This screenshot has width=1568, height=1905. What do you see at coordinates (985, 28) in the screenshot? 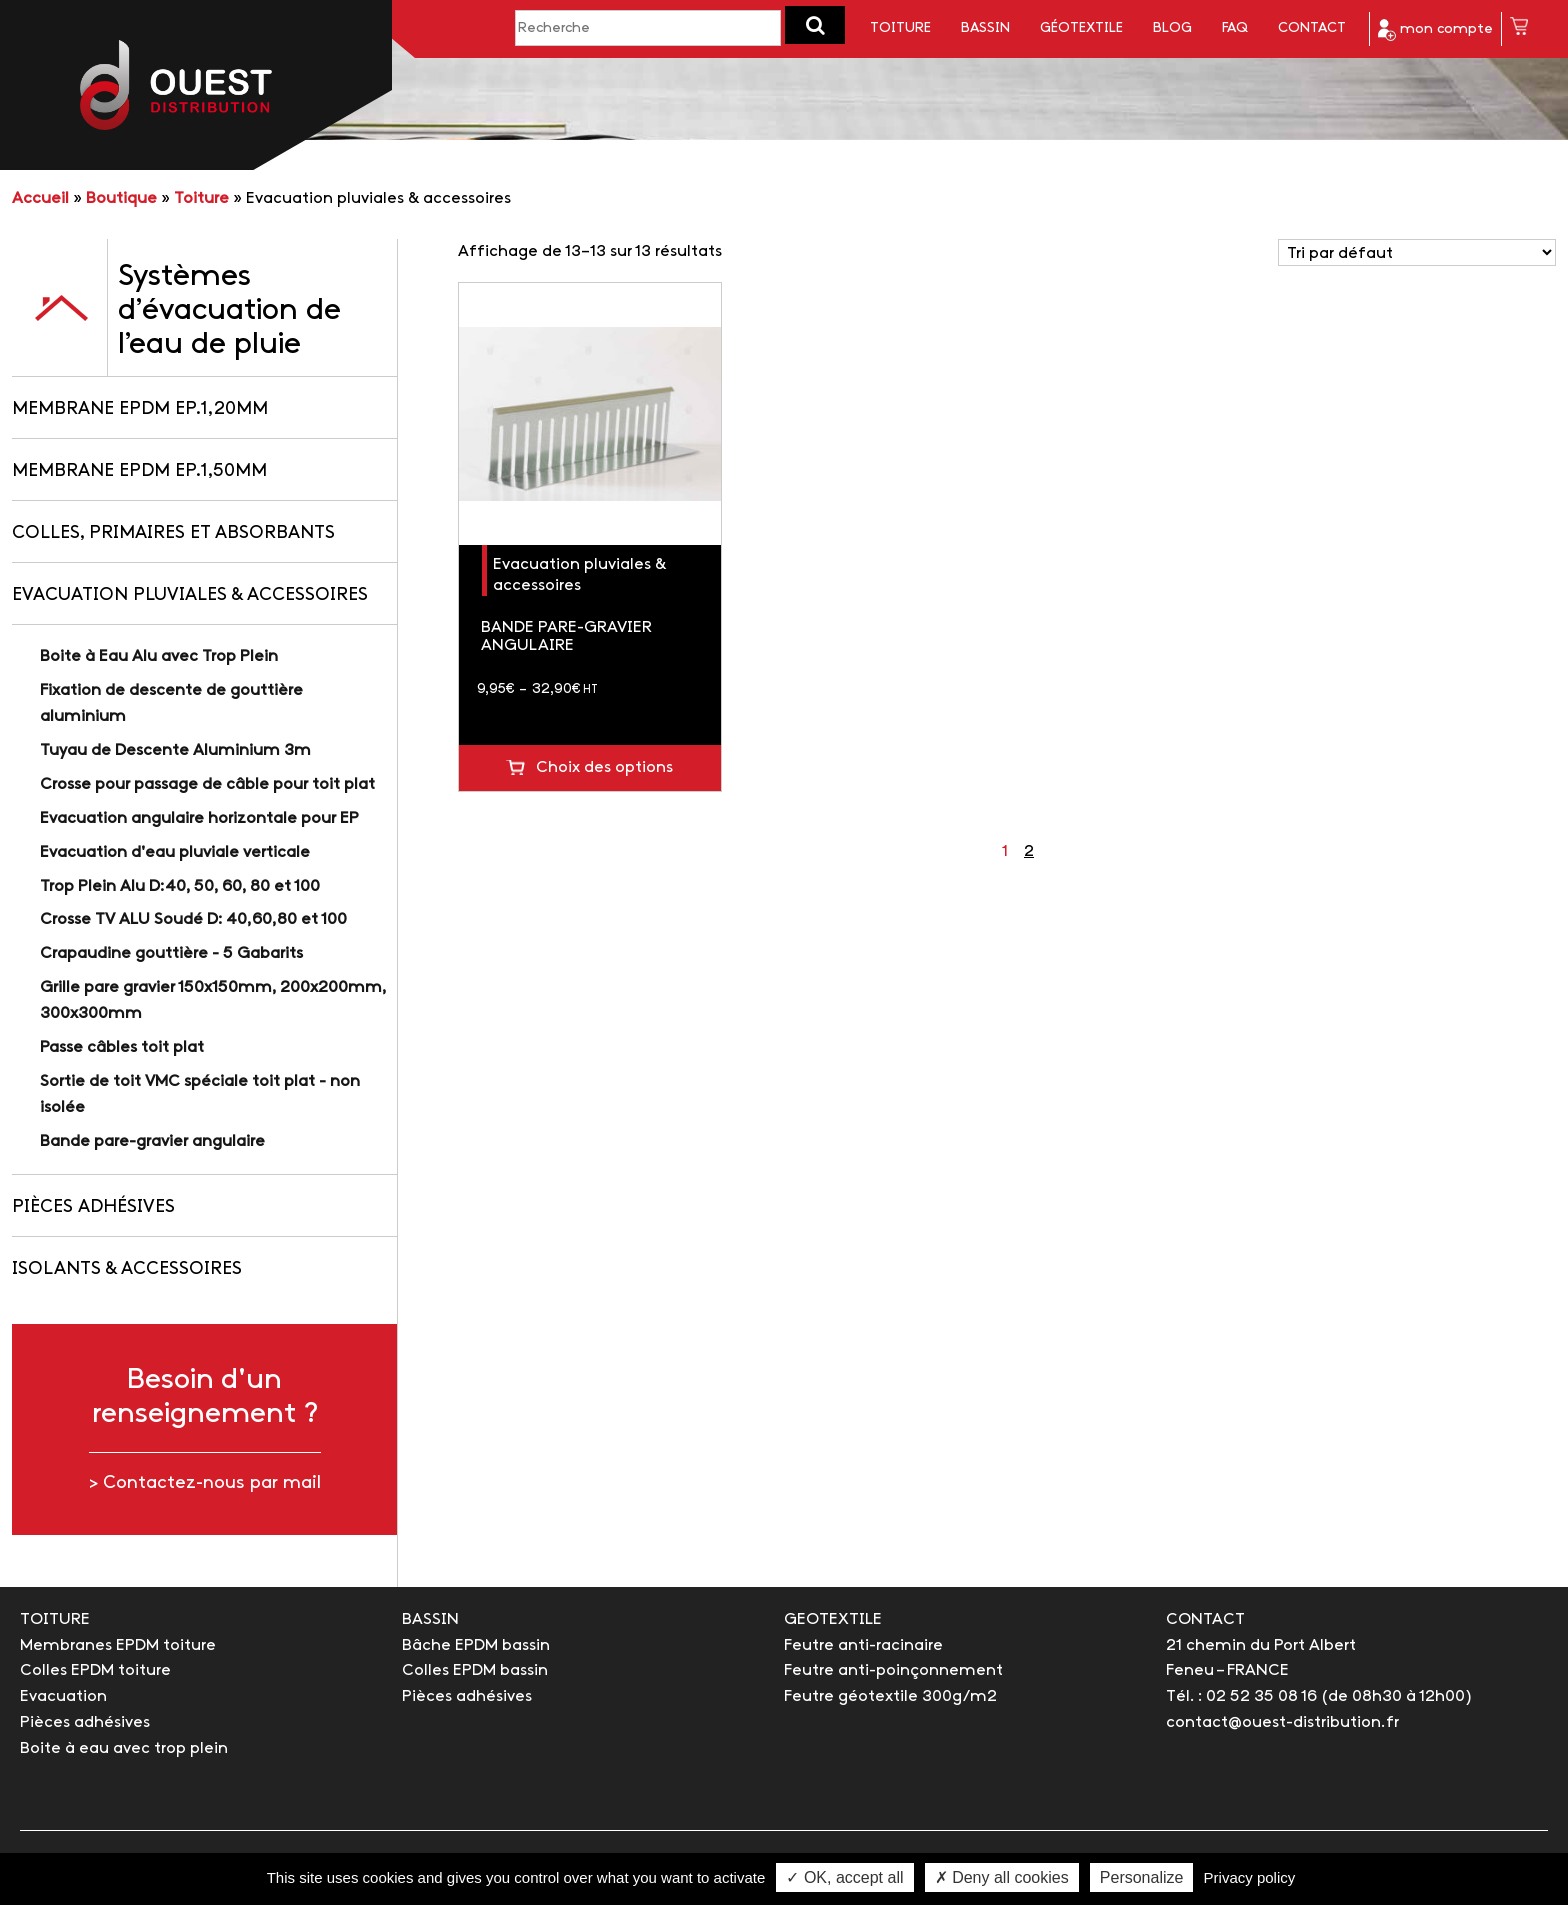
I see `Bassin` at bounding box center [985, 28].